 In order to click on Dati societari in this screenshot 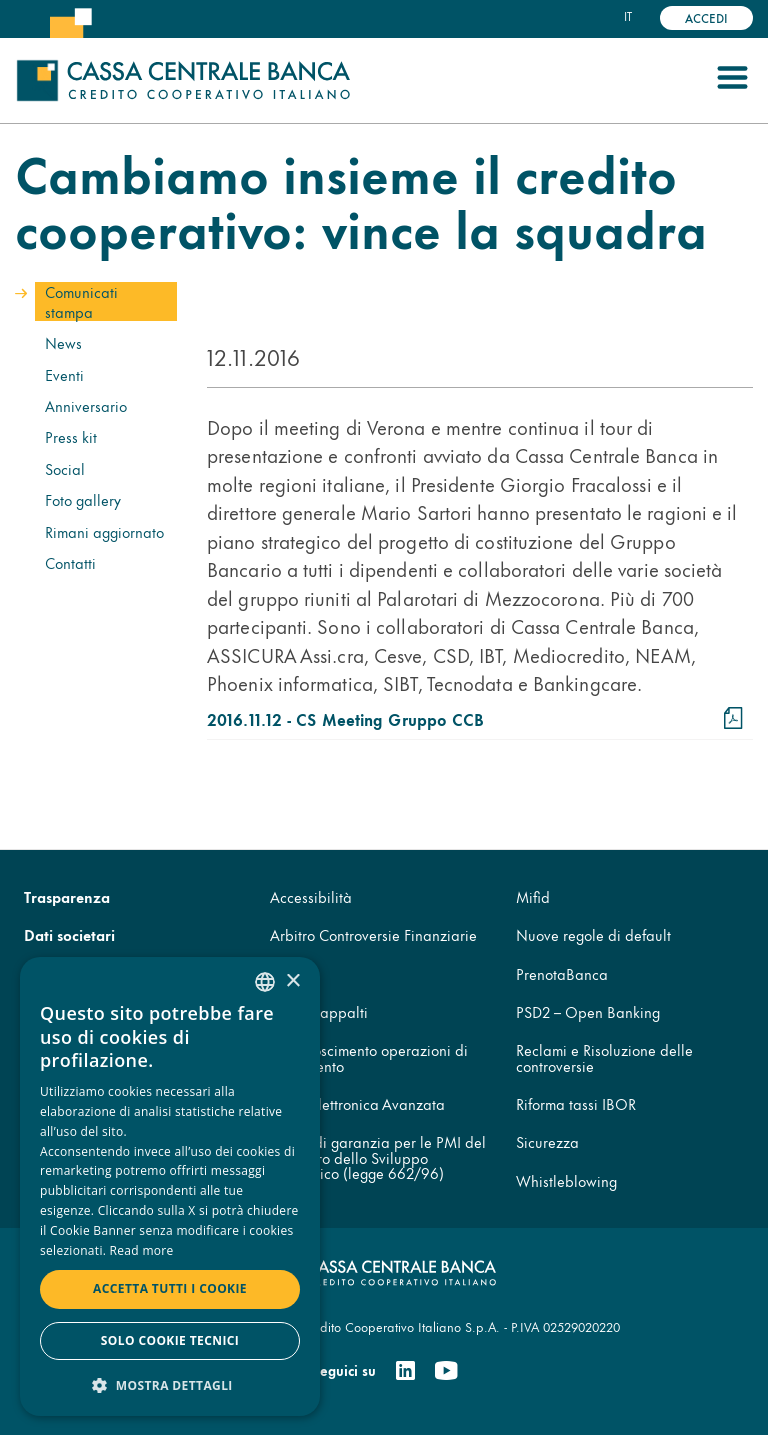, I will do `click(69, 934)`.